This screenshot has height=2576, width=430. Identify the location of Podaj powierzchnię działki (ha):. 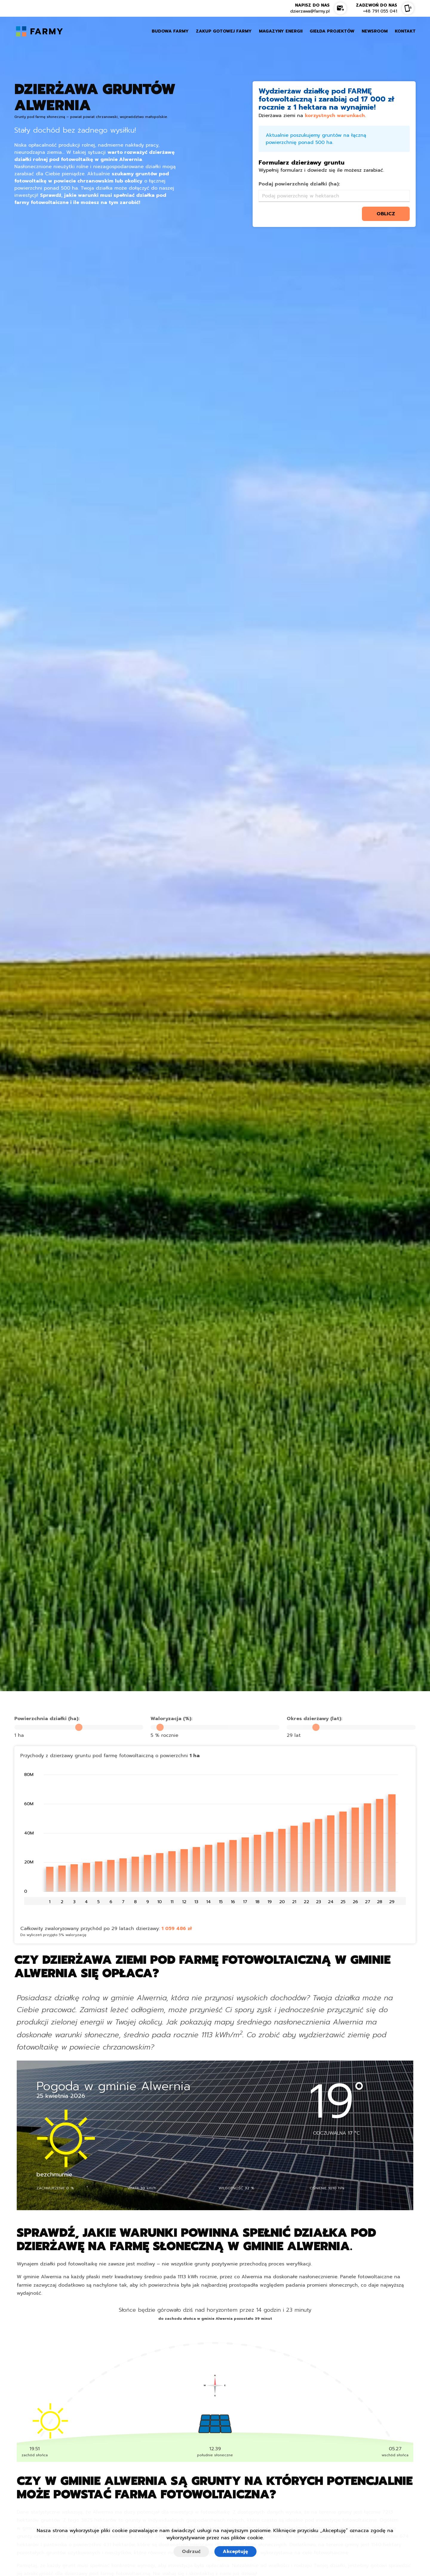
(299, 184).